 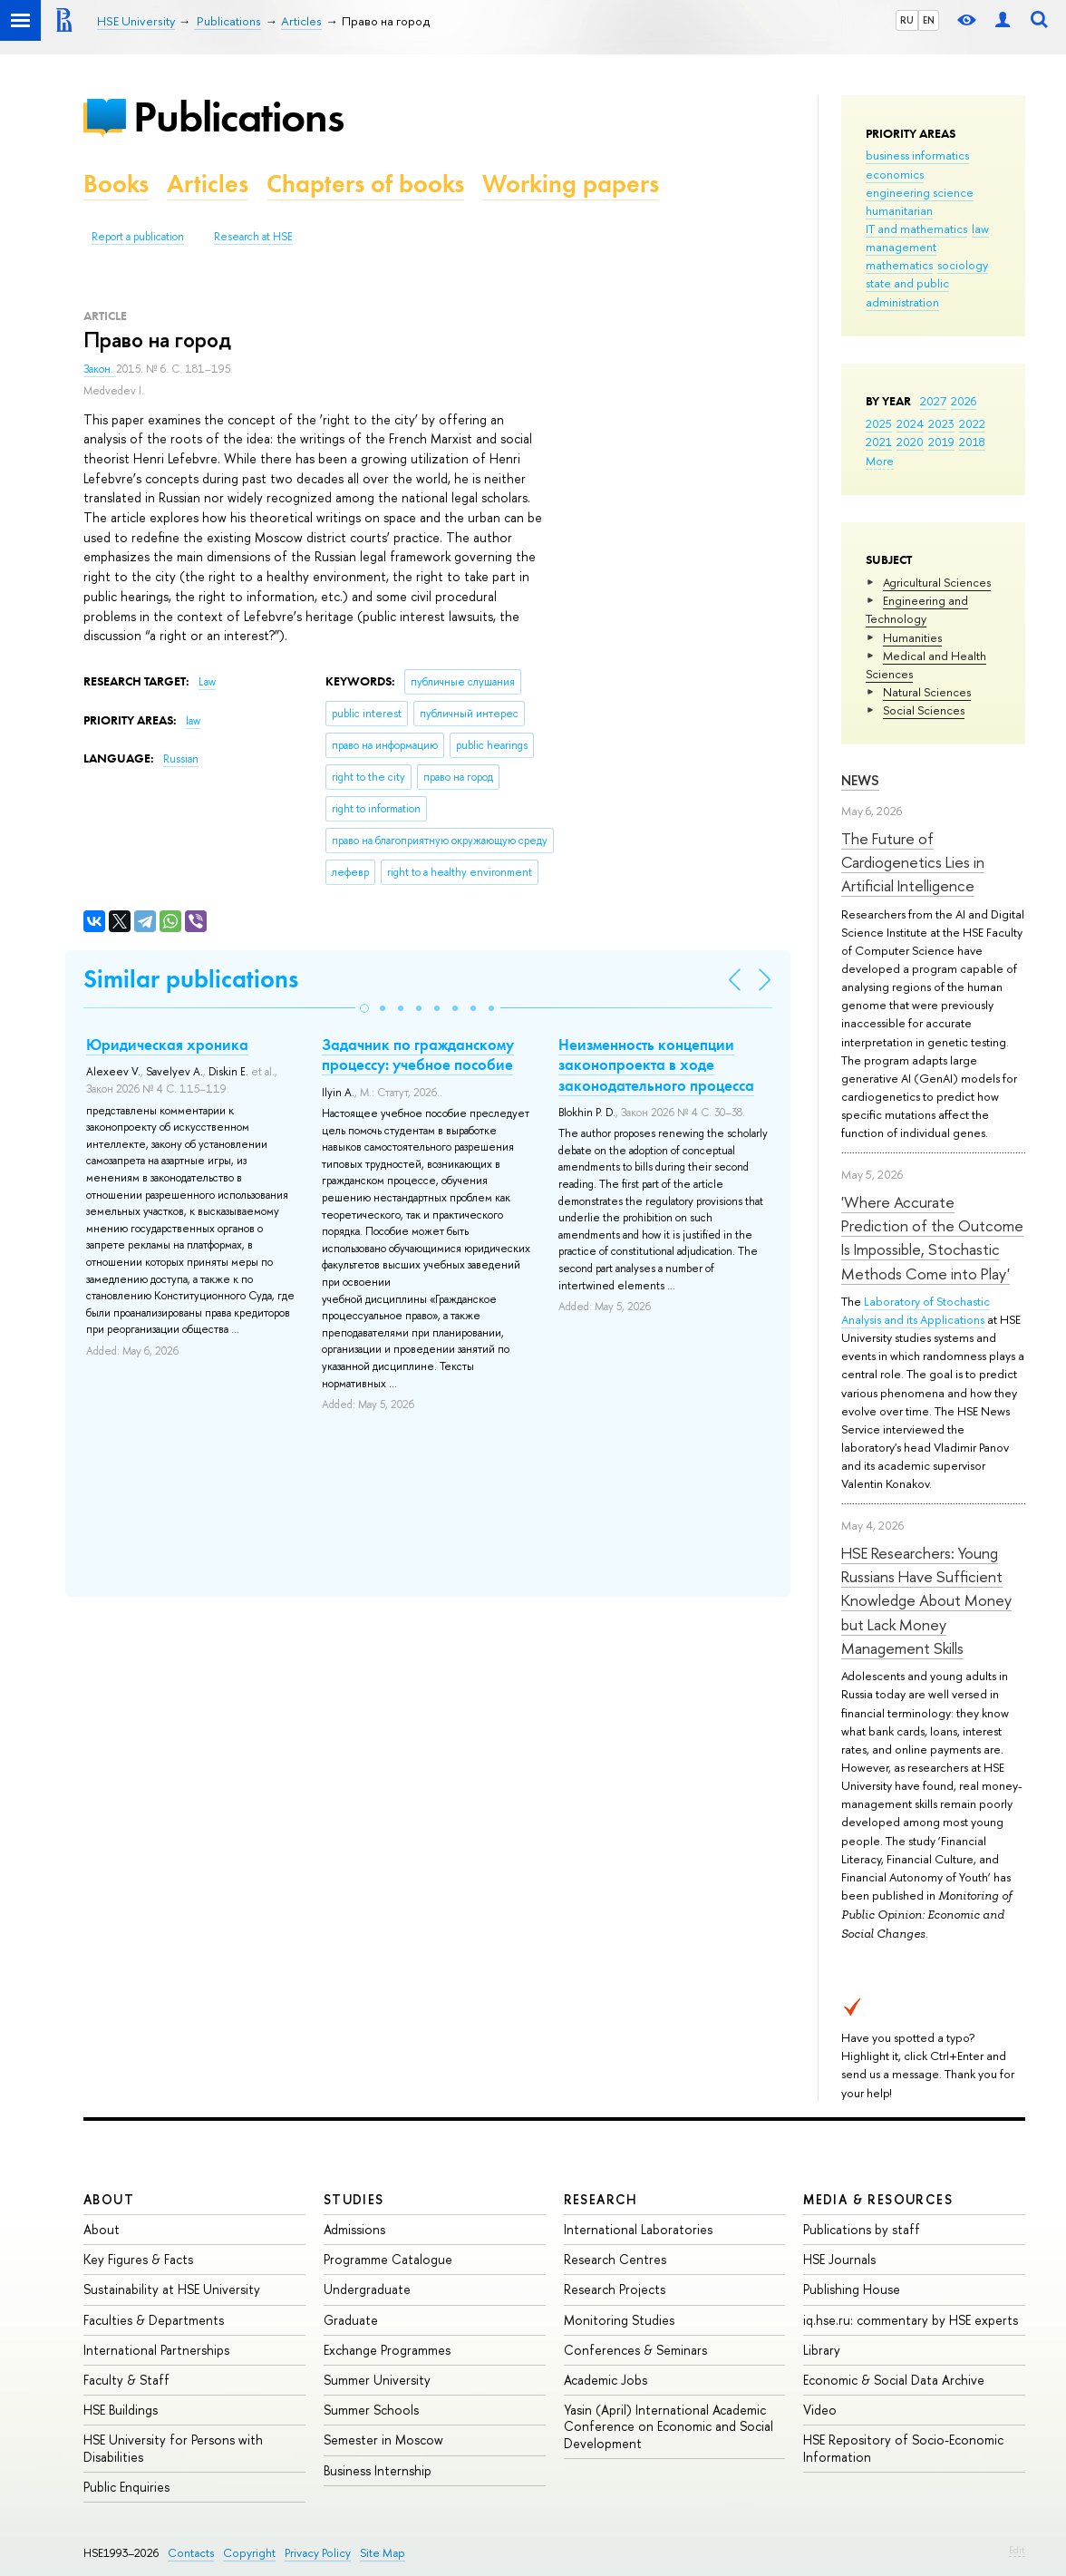 I want to click on Humanities, so click(x=912, y=637).